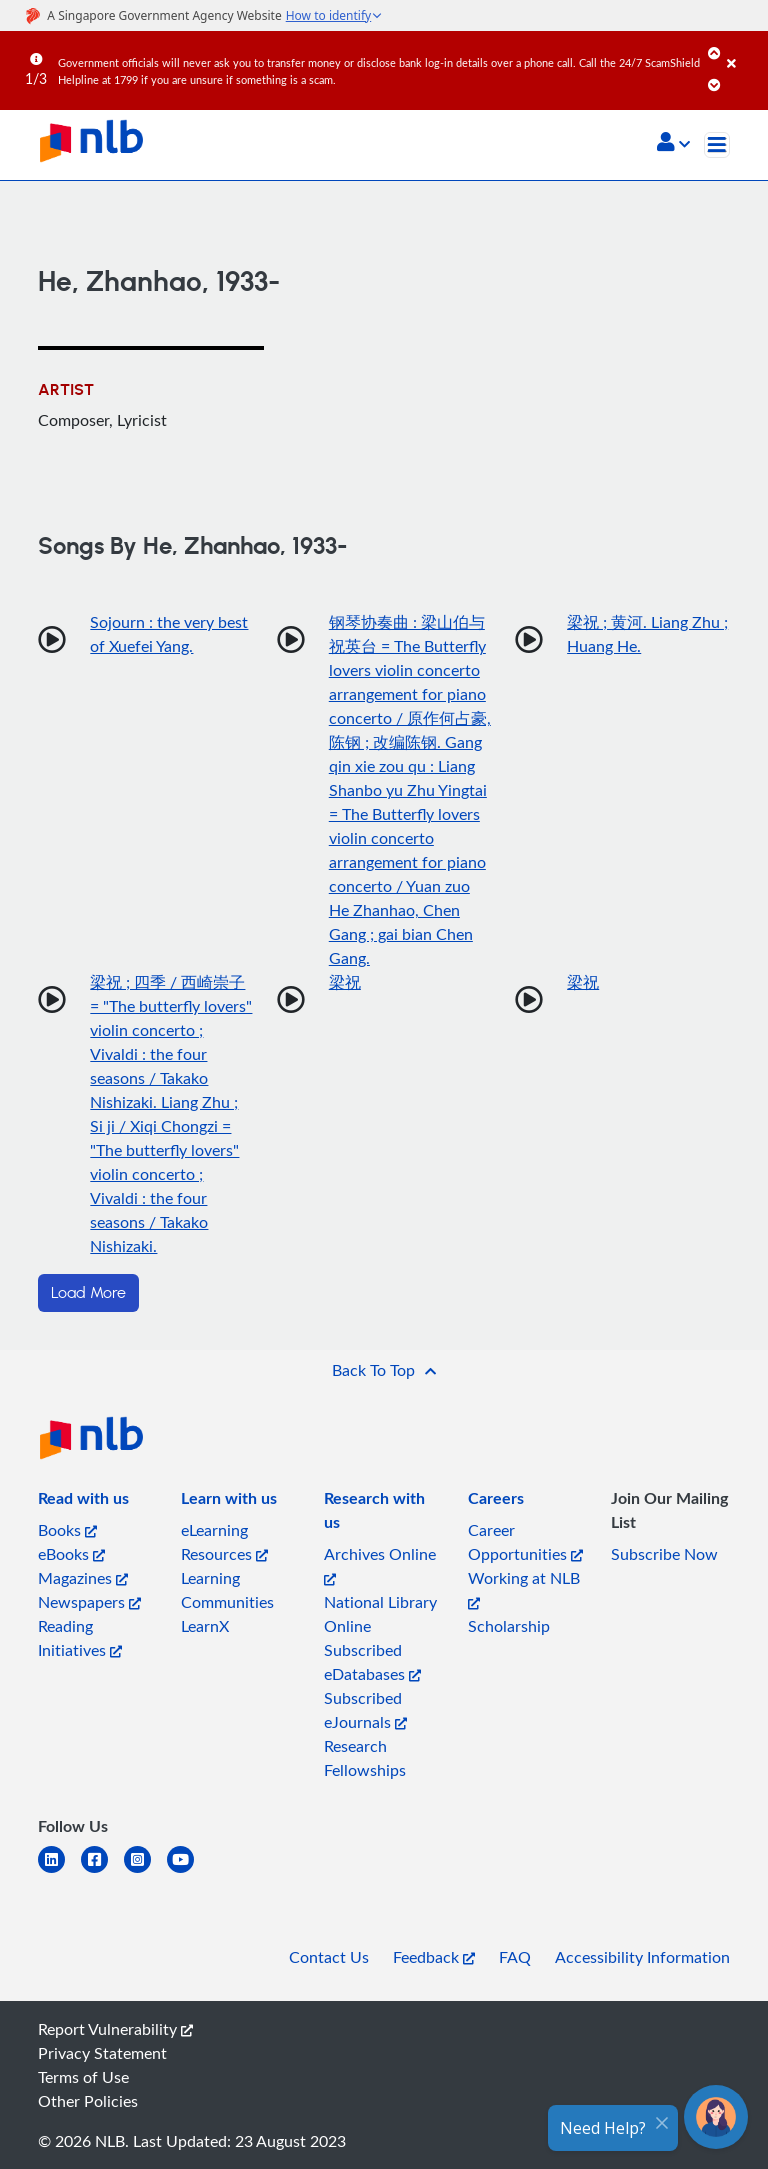  Describe the element at coordinates (83, 1502) in the screenshot. I see `[listitem]` at that location.